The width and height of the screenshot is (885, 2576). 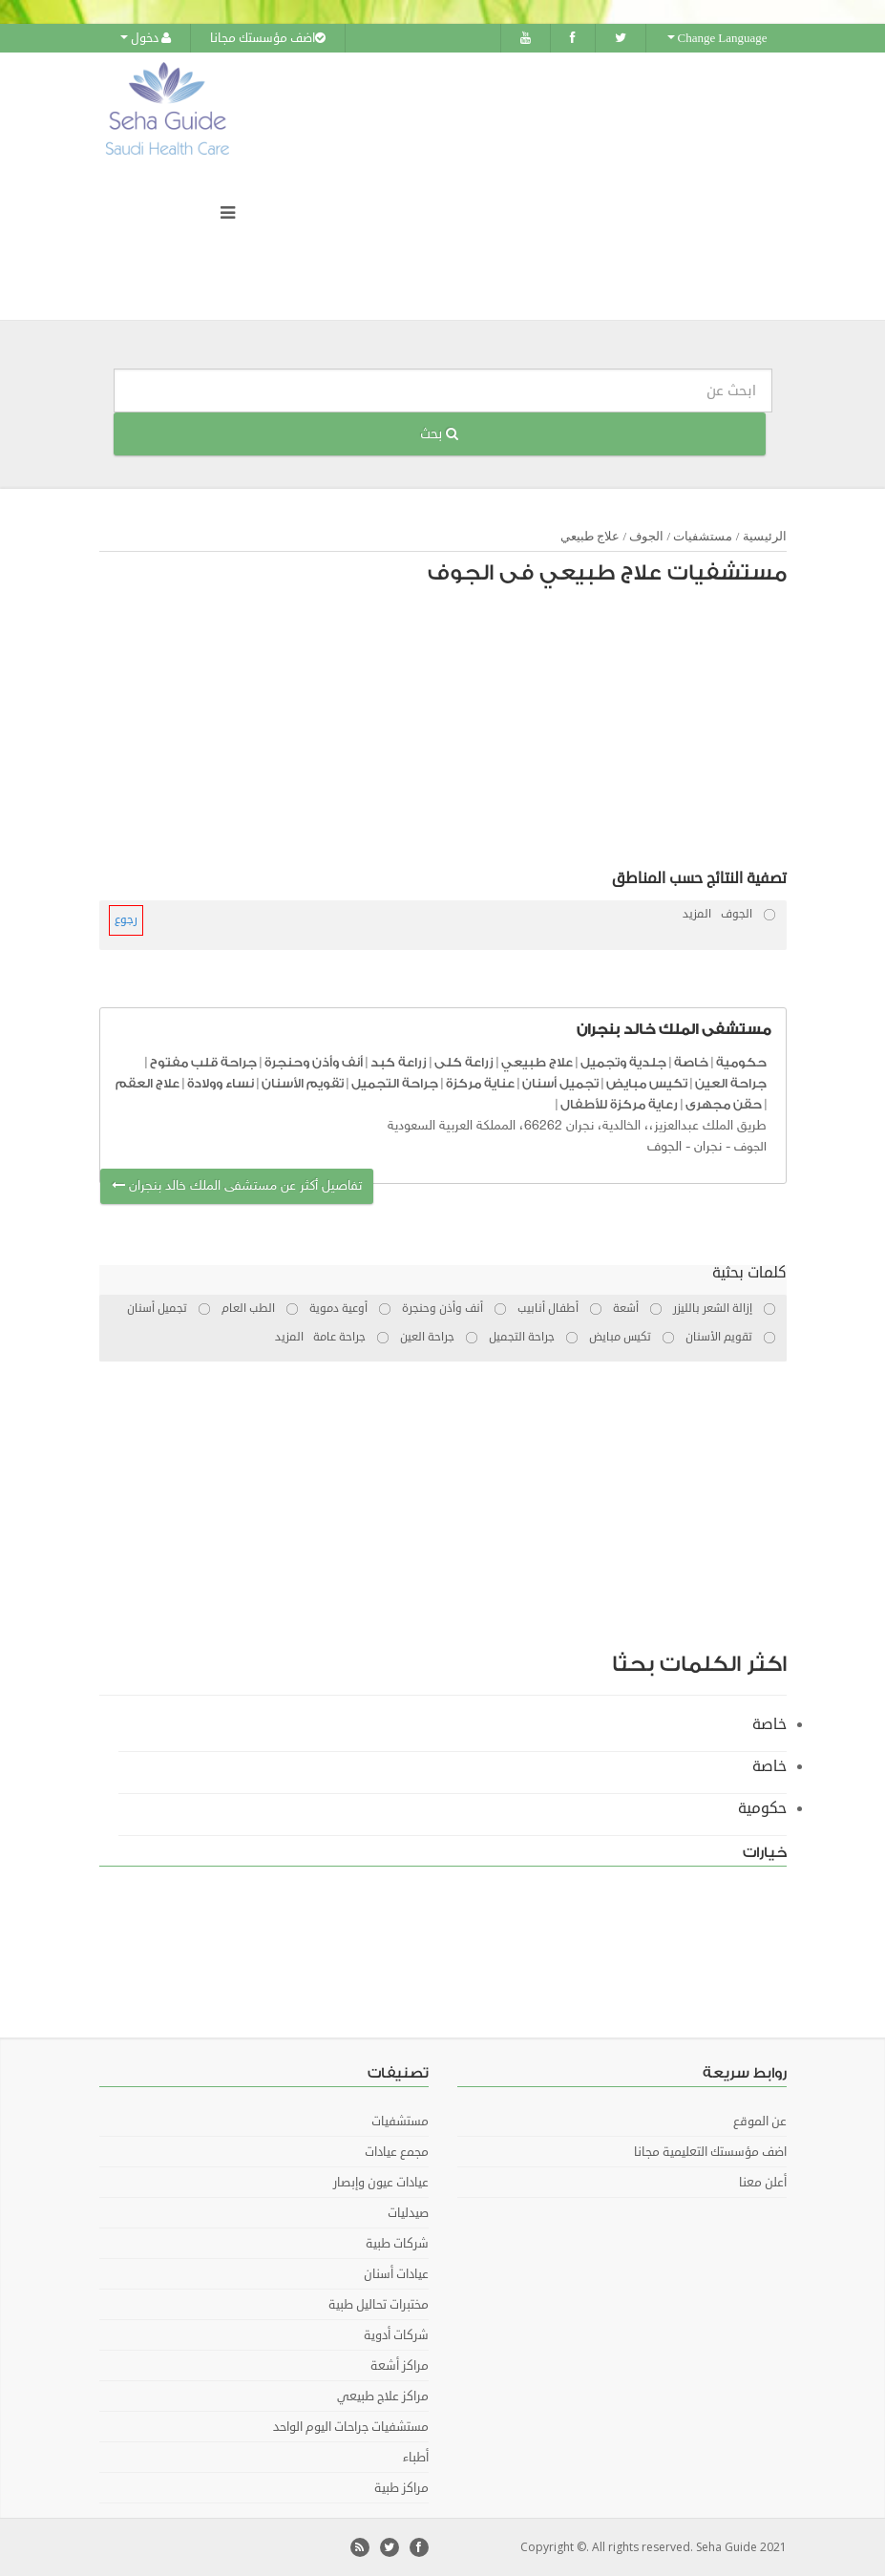 I want to click on زراعة كلى, so click(x=464, y=1062).